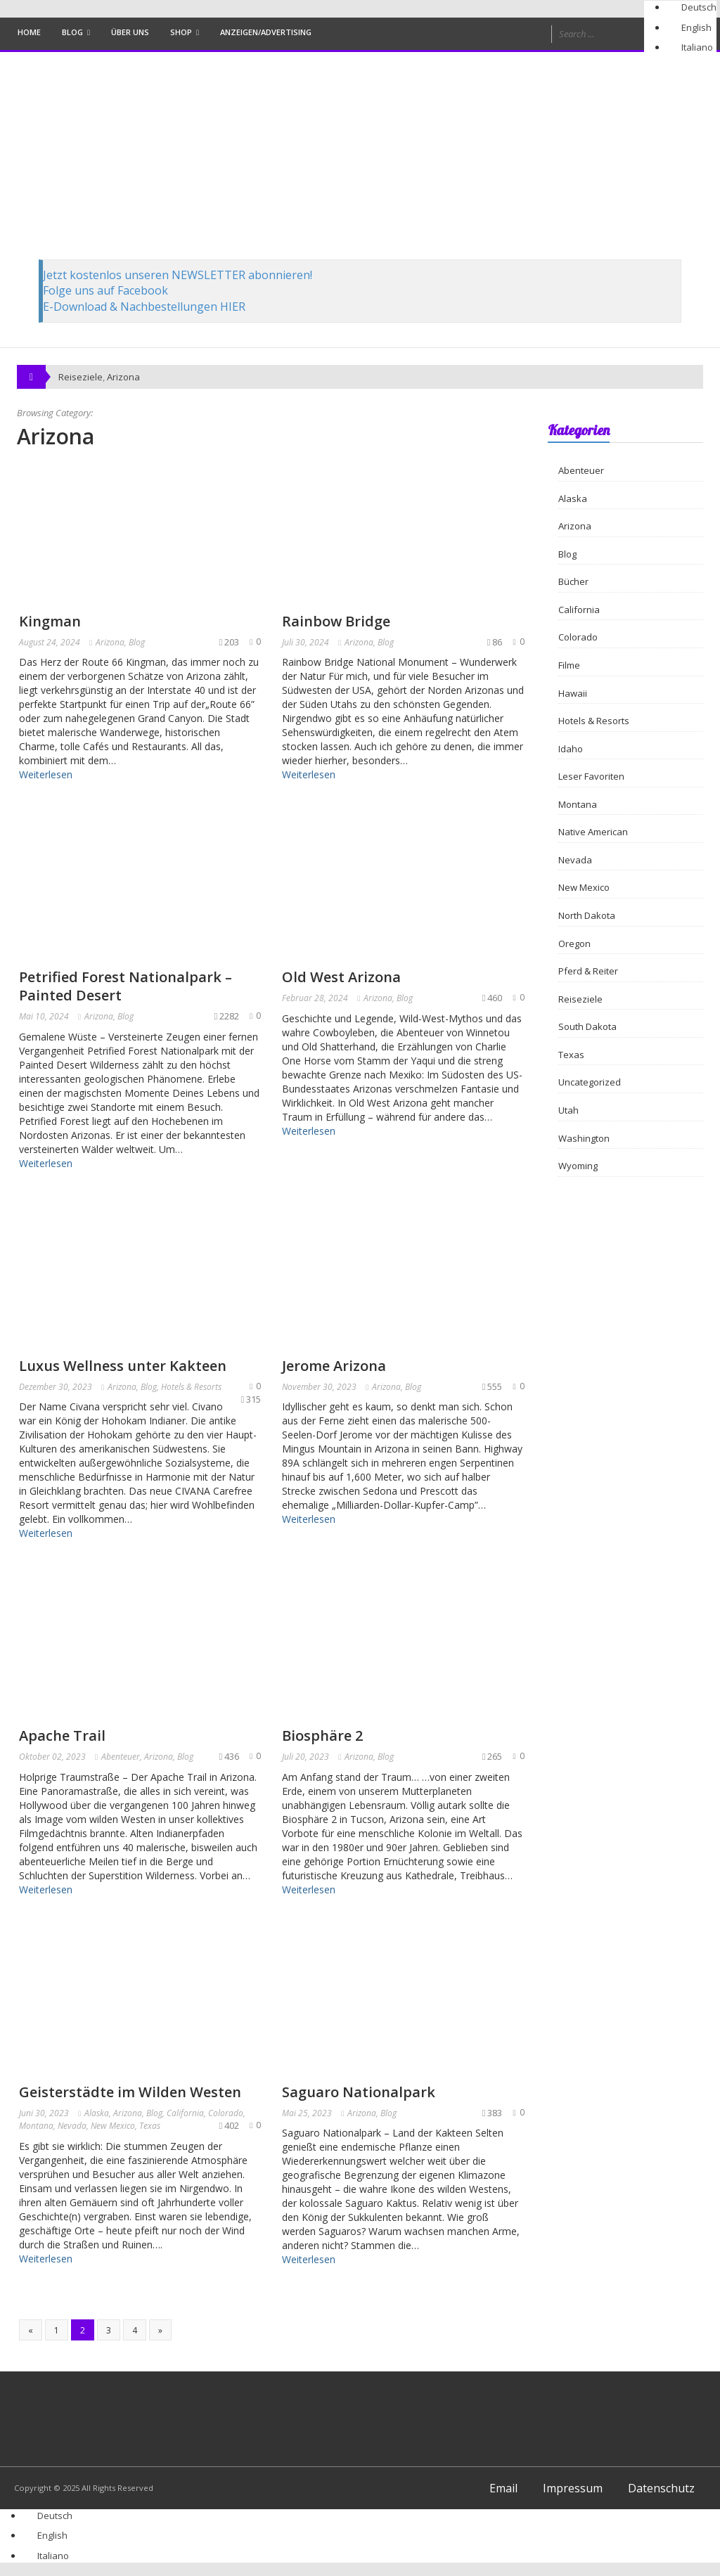 The height and width of the screenshot is (2576, 720). Describe the element at coordinates (586, 915) in the screenshot. I see `North Dakota` at that location.